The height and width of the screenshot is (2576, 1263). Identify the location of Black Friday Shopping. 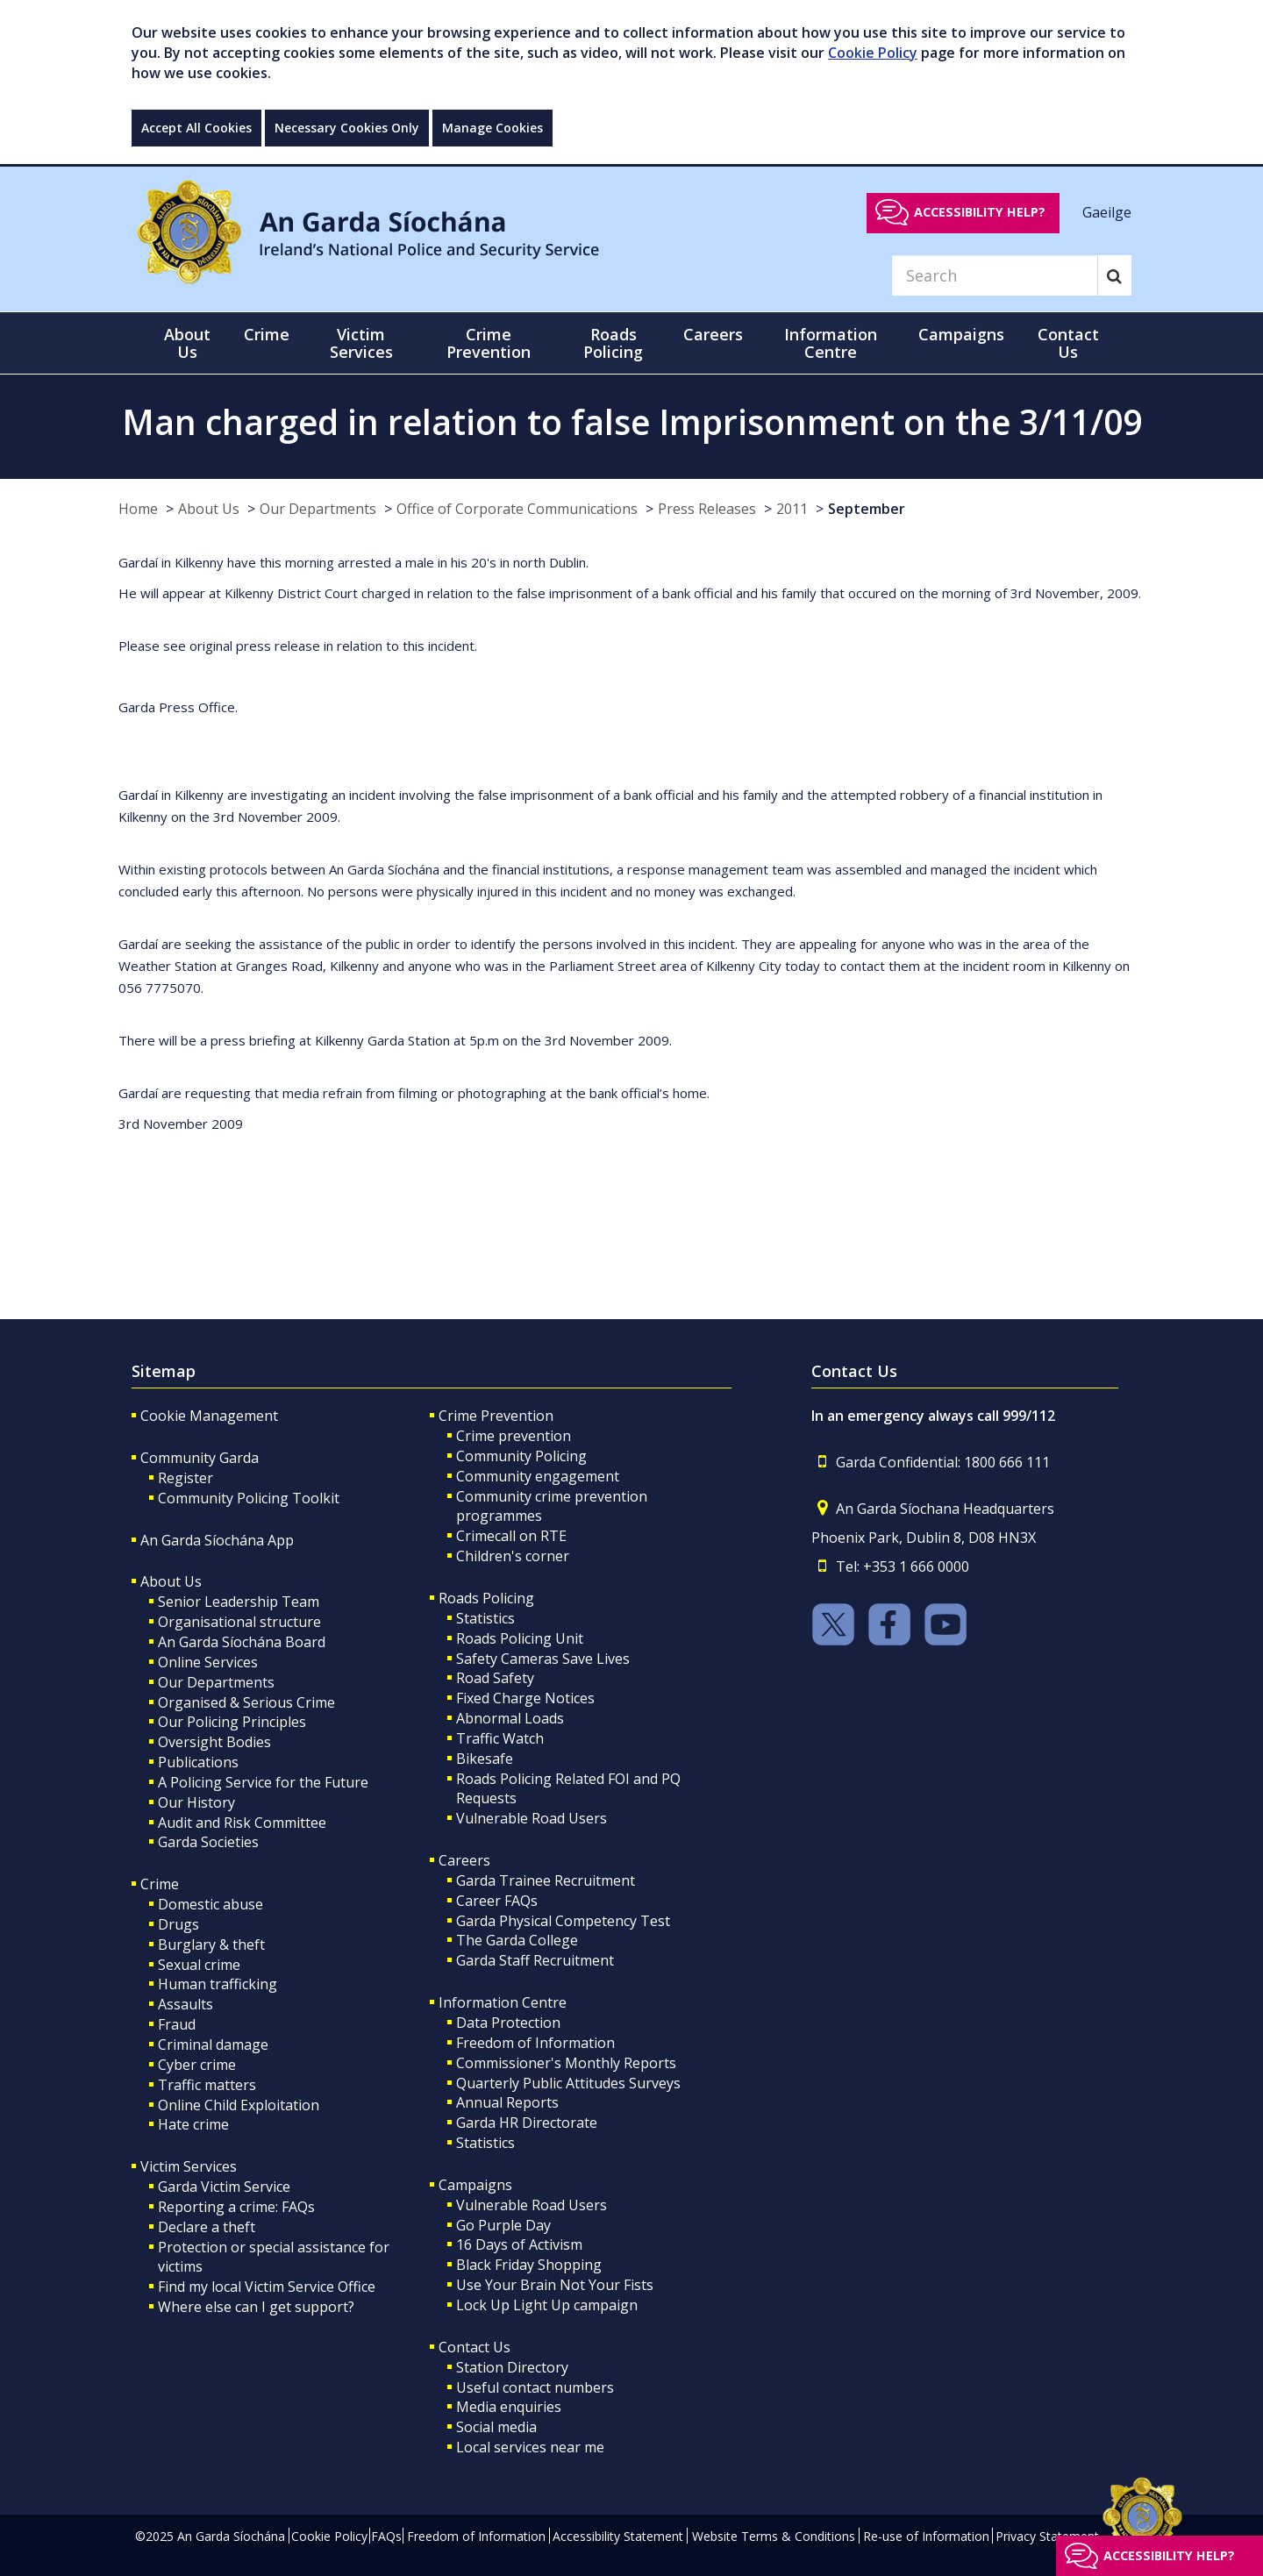
(529, 2264).